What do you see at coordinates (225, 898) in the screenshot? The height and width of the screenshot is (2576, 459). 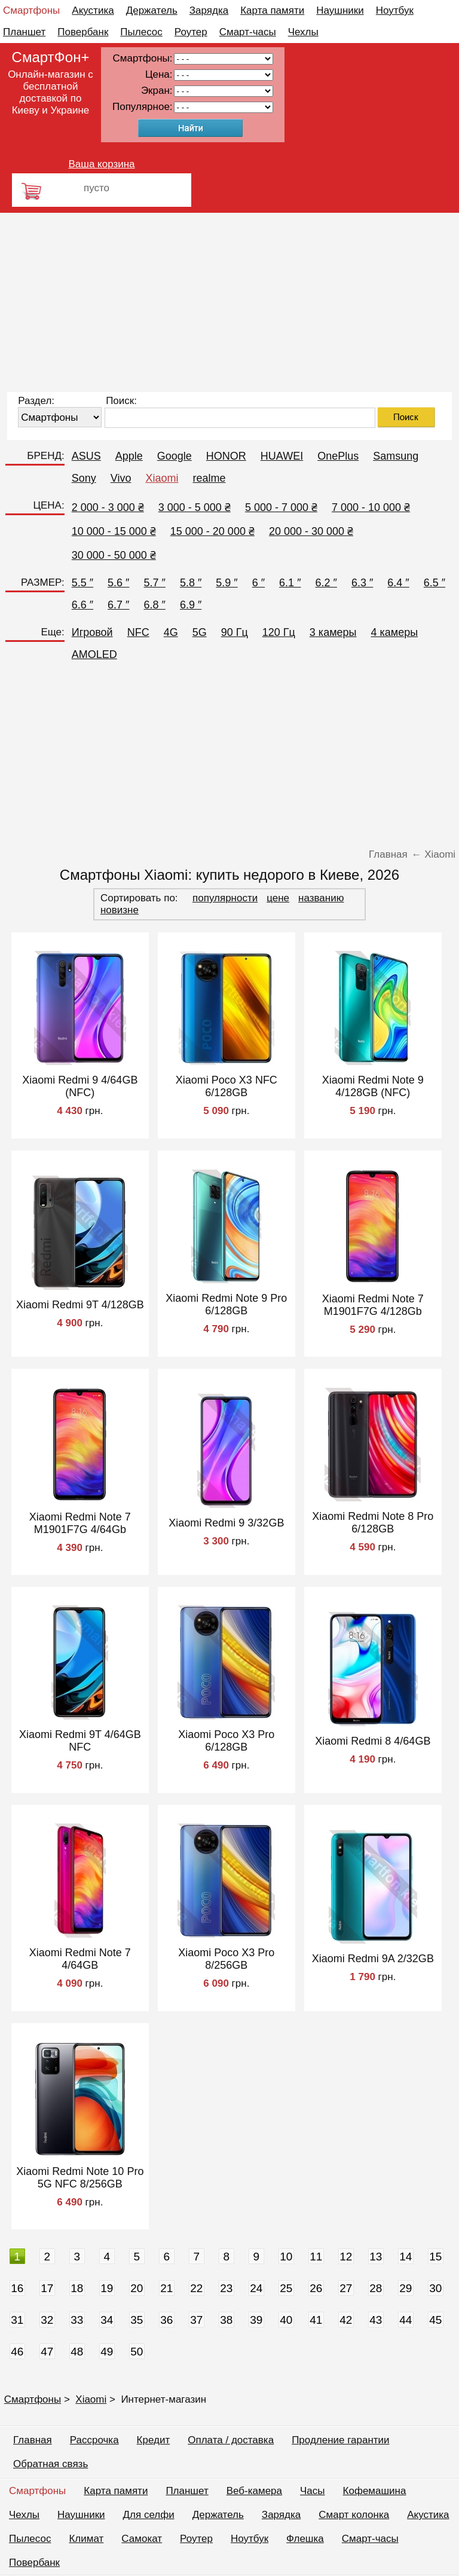 I see `популярности` at bounding box center [225, 898].